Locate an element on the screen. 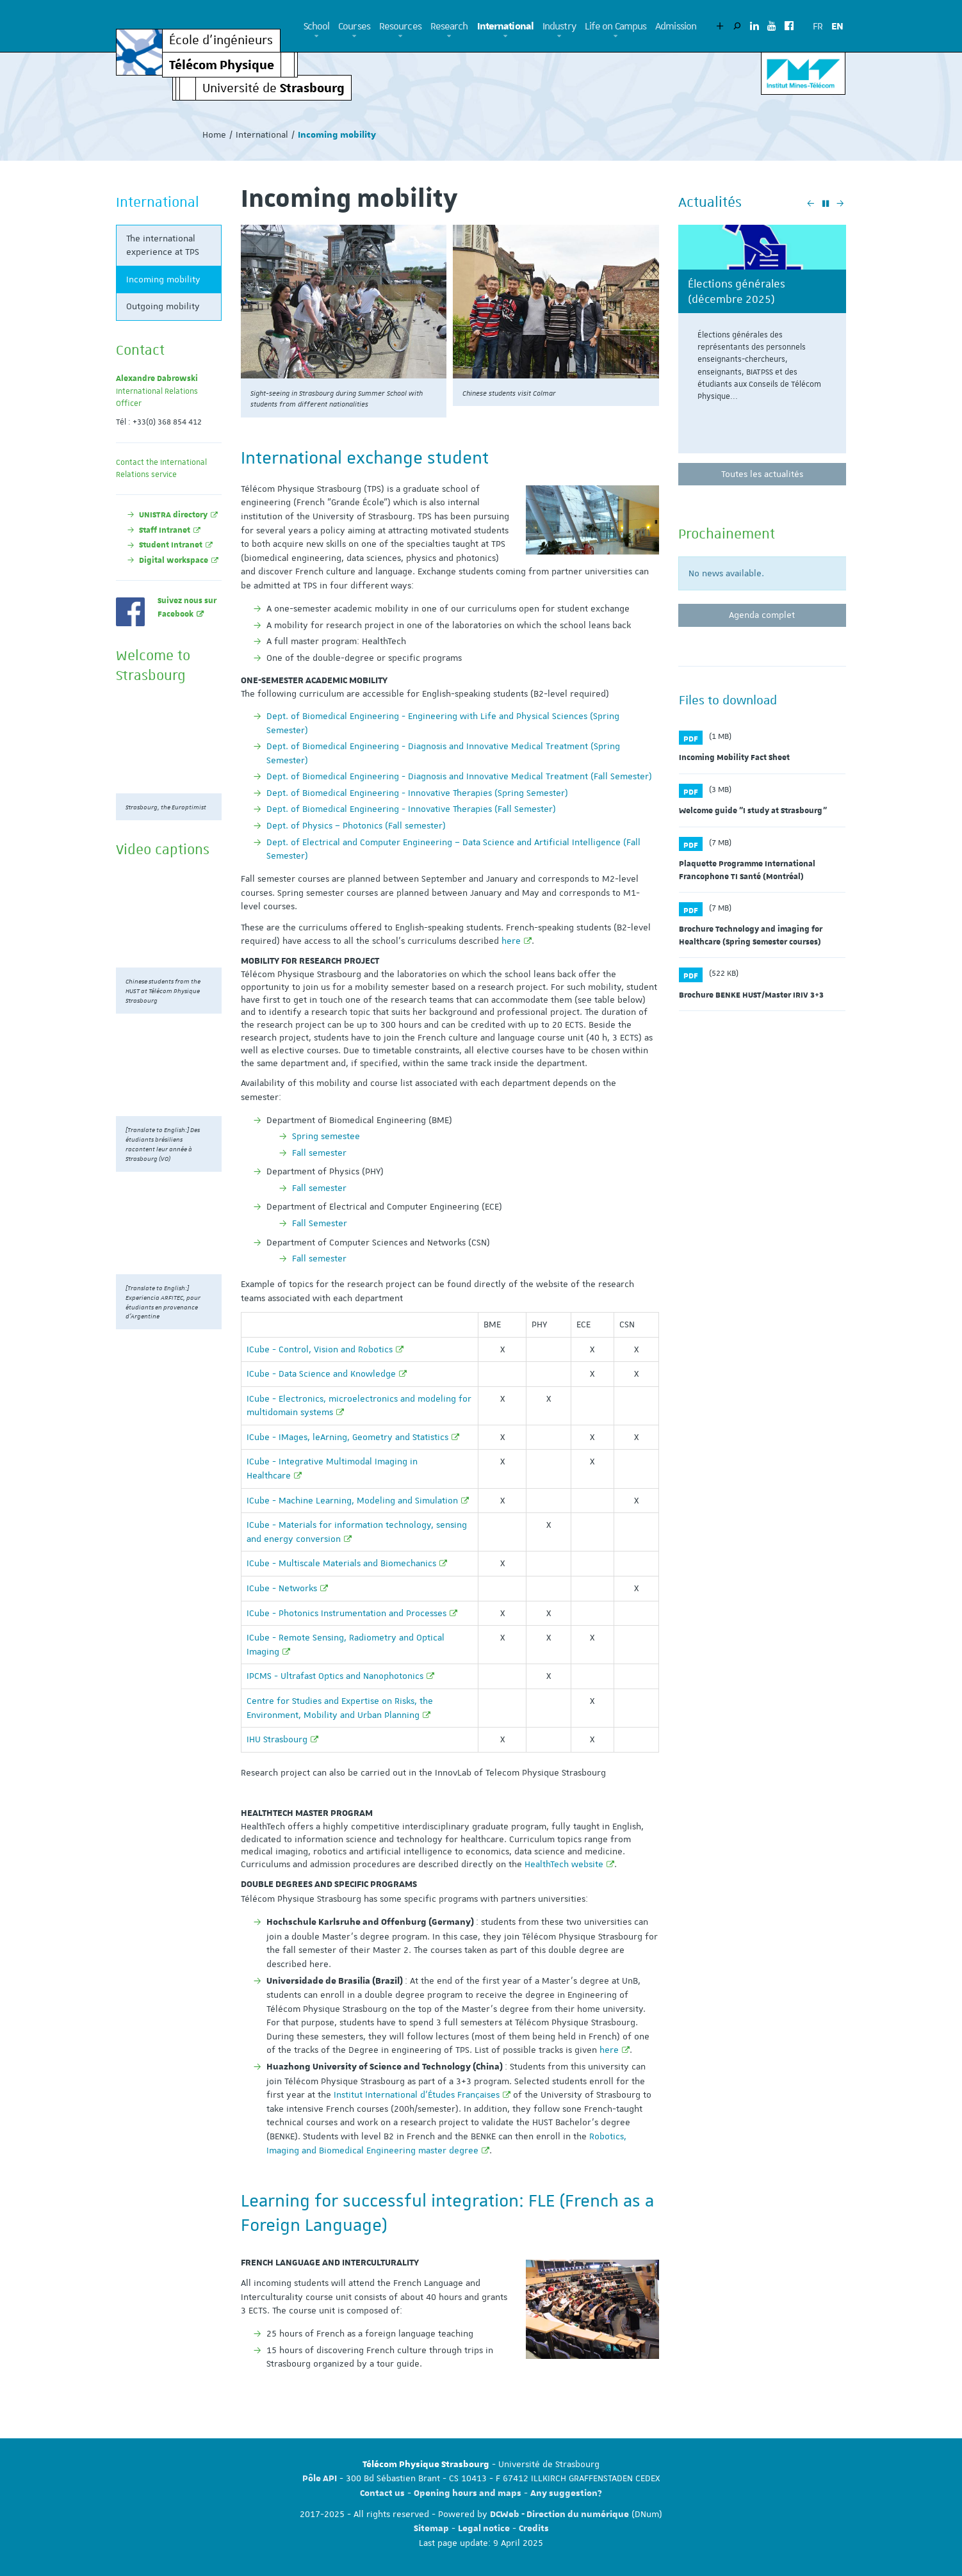  Incoming mobility is located at coordinates (163, 279).